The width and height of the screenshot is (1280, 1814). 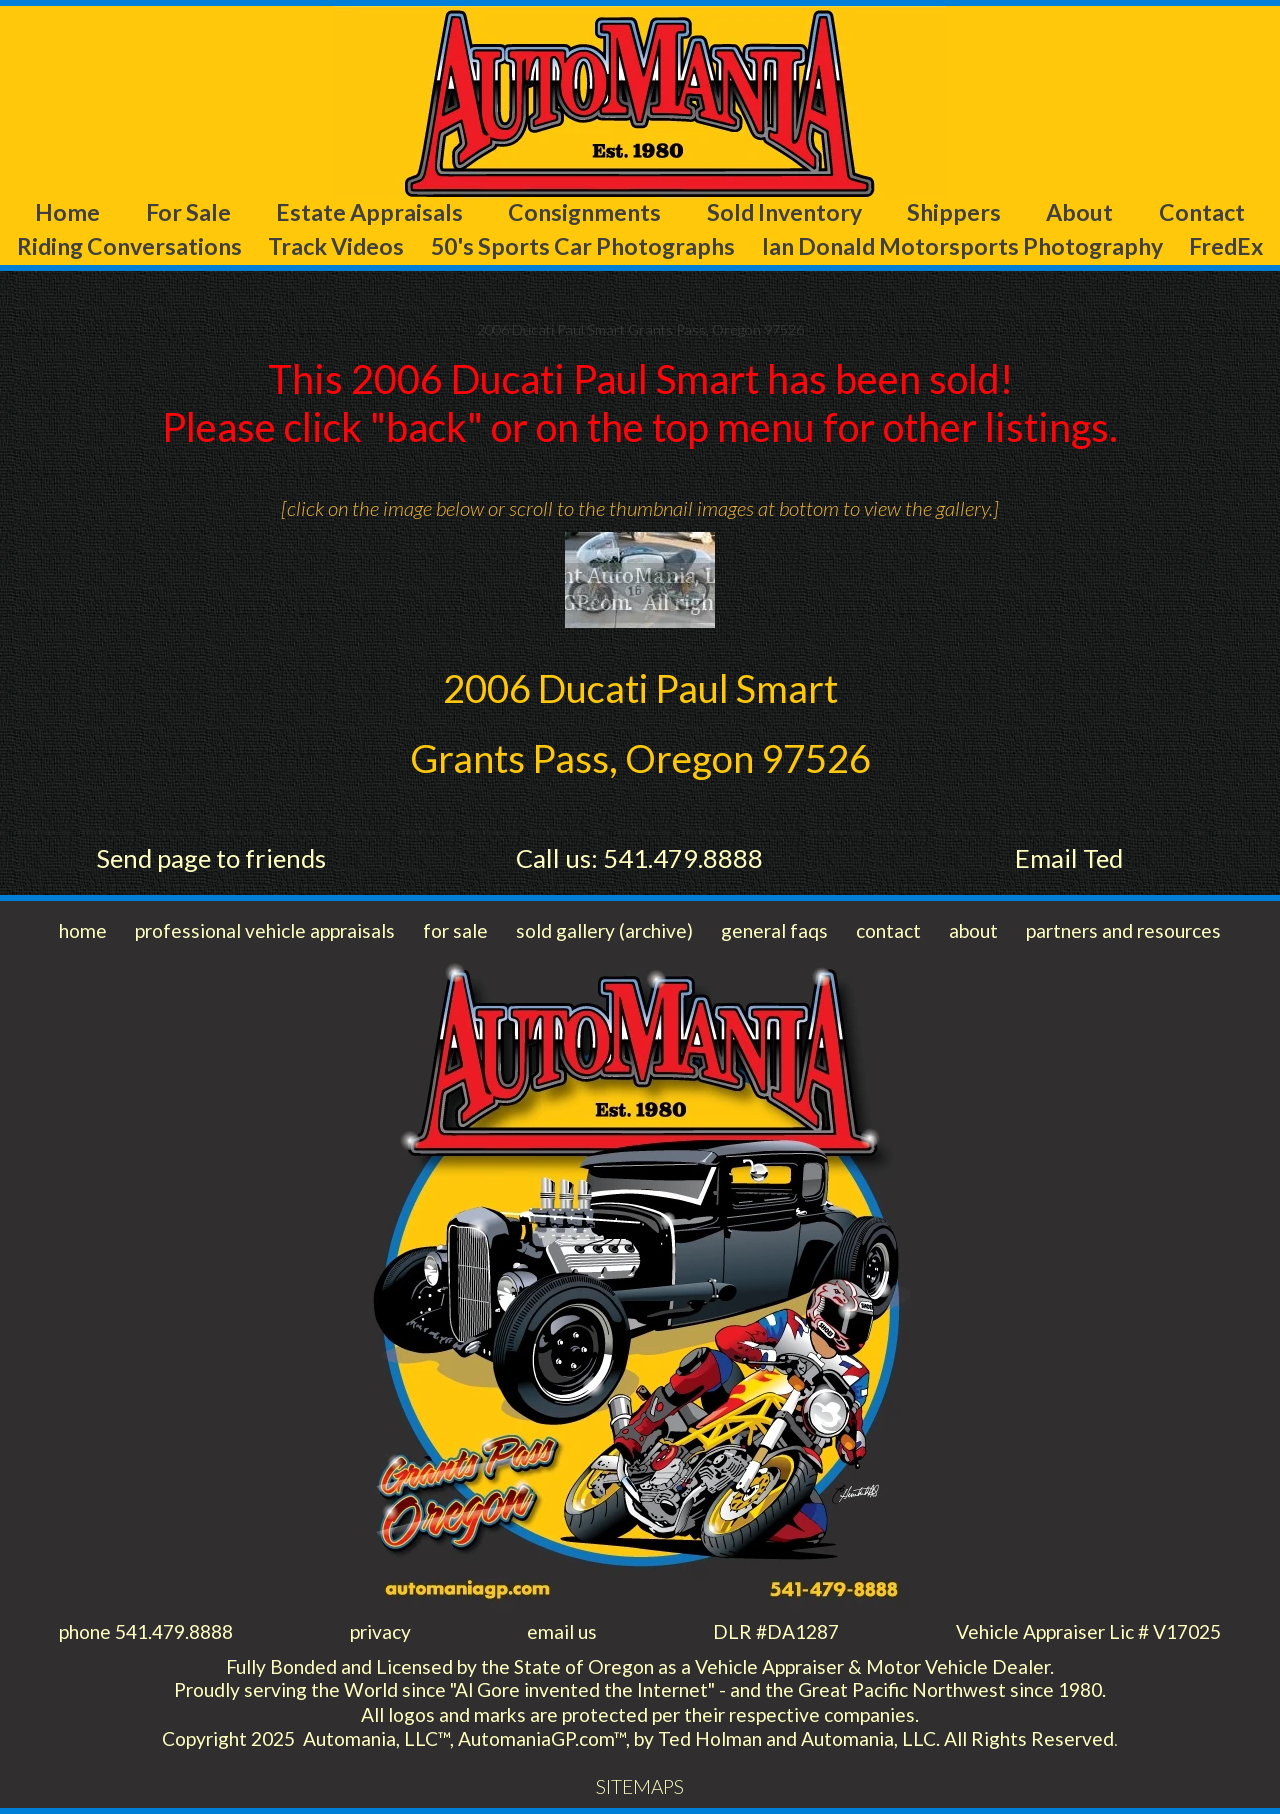 What do you see at coordinates (583, 246) in the screenshot?
I see `50's Sports Car Photographs` at bounding box center [583, 246].